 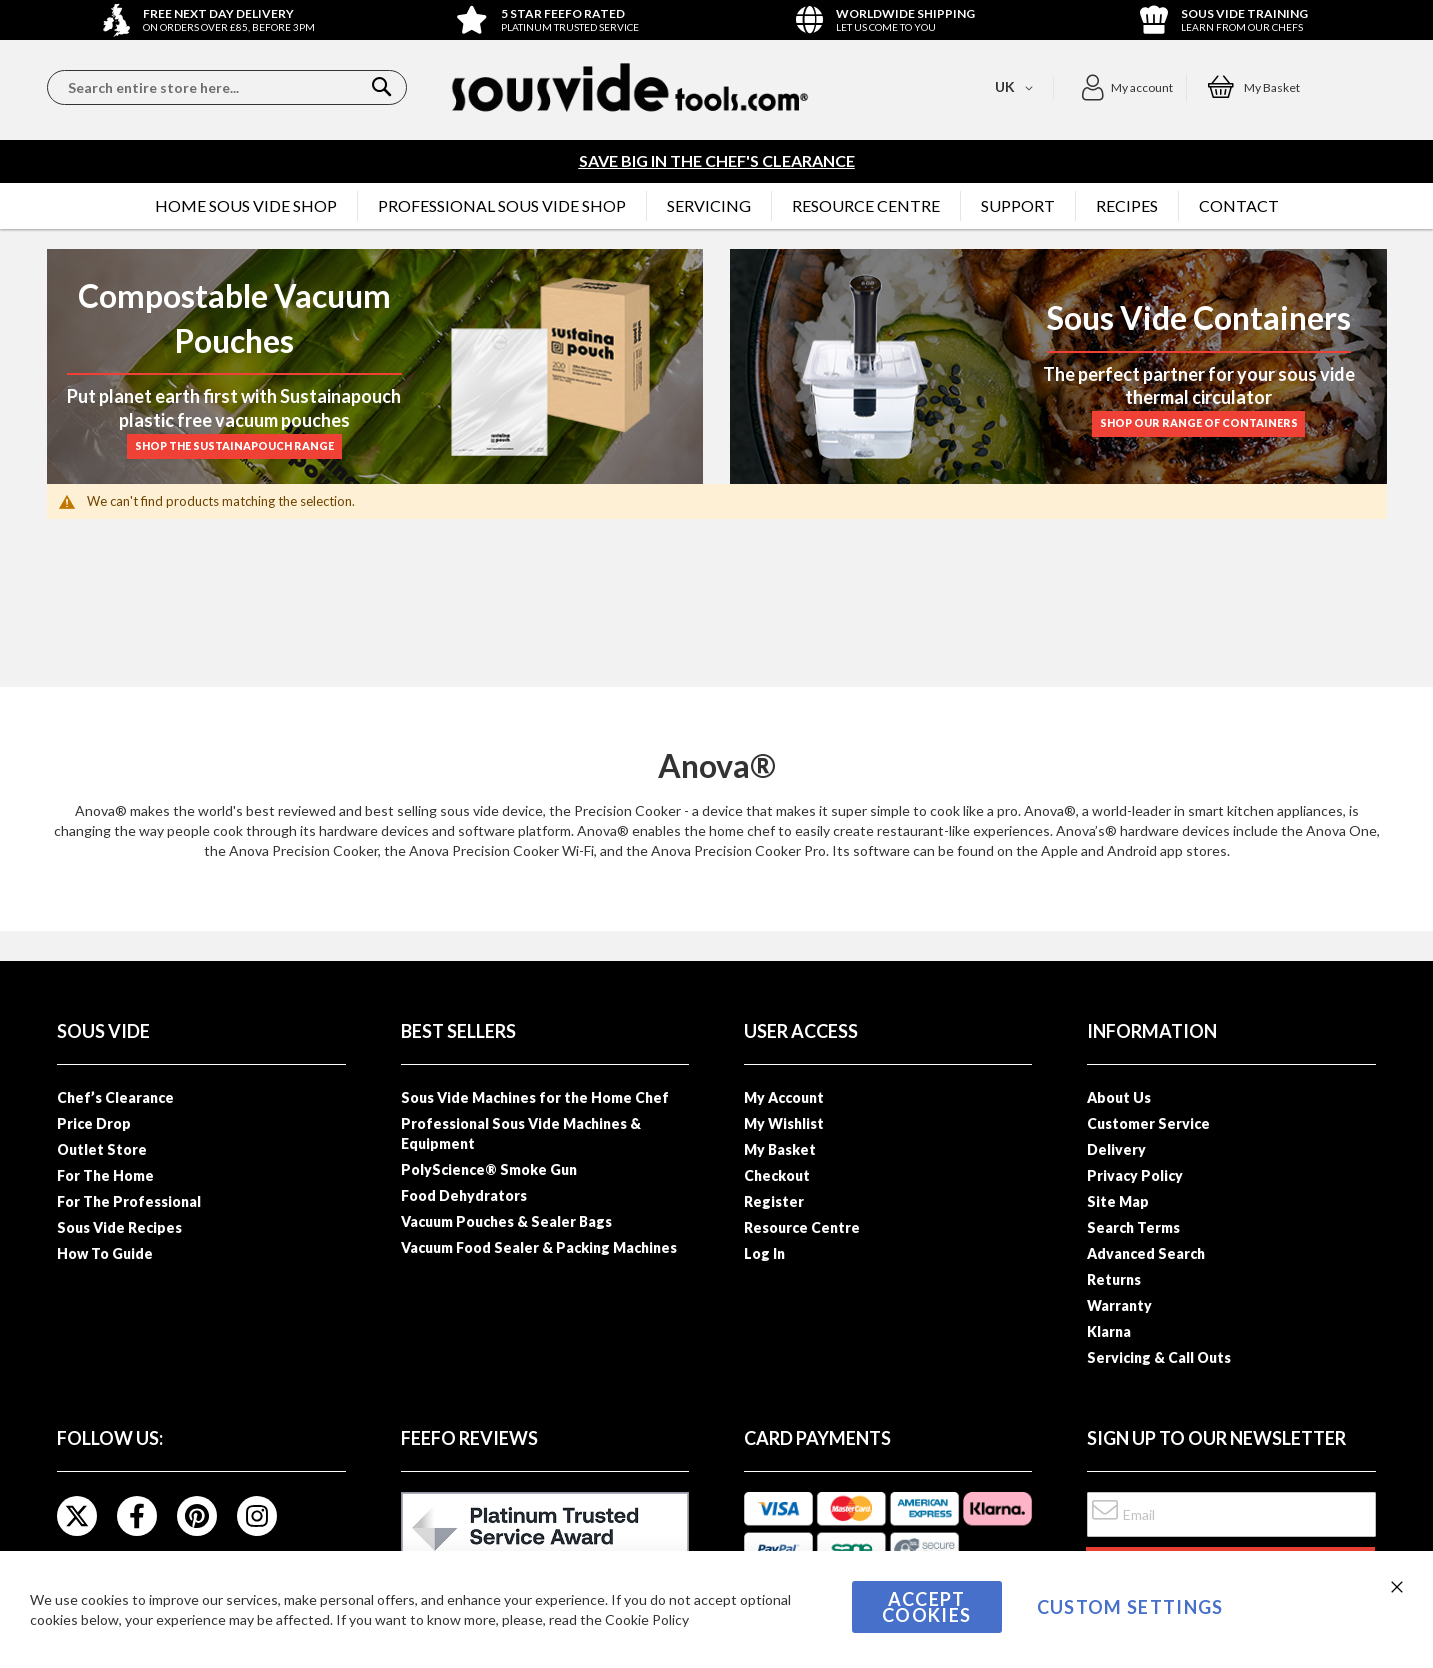 What do you see at coordinates (774, 1201) in the screenshot?
I see `Register` at bounding box center [774, 1201].